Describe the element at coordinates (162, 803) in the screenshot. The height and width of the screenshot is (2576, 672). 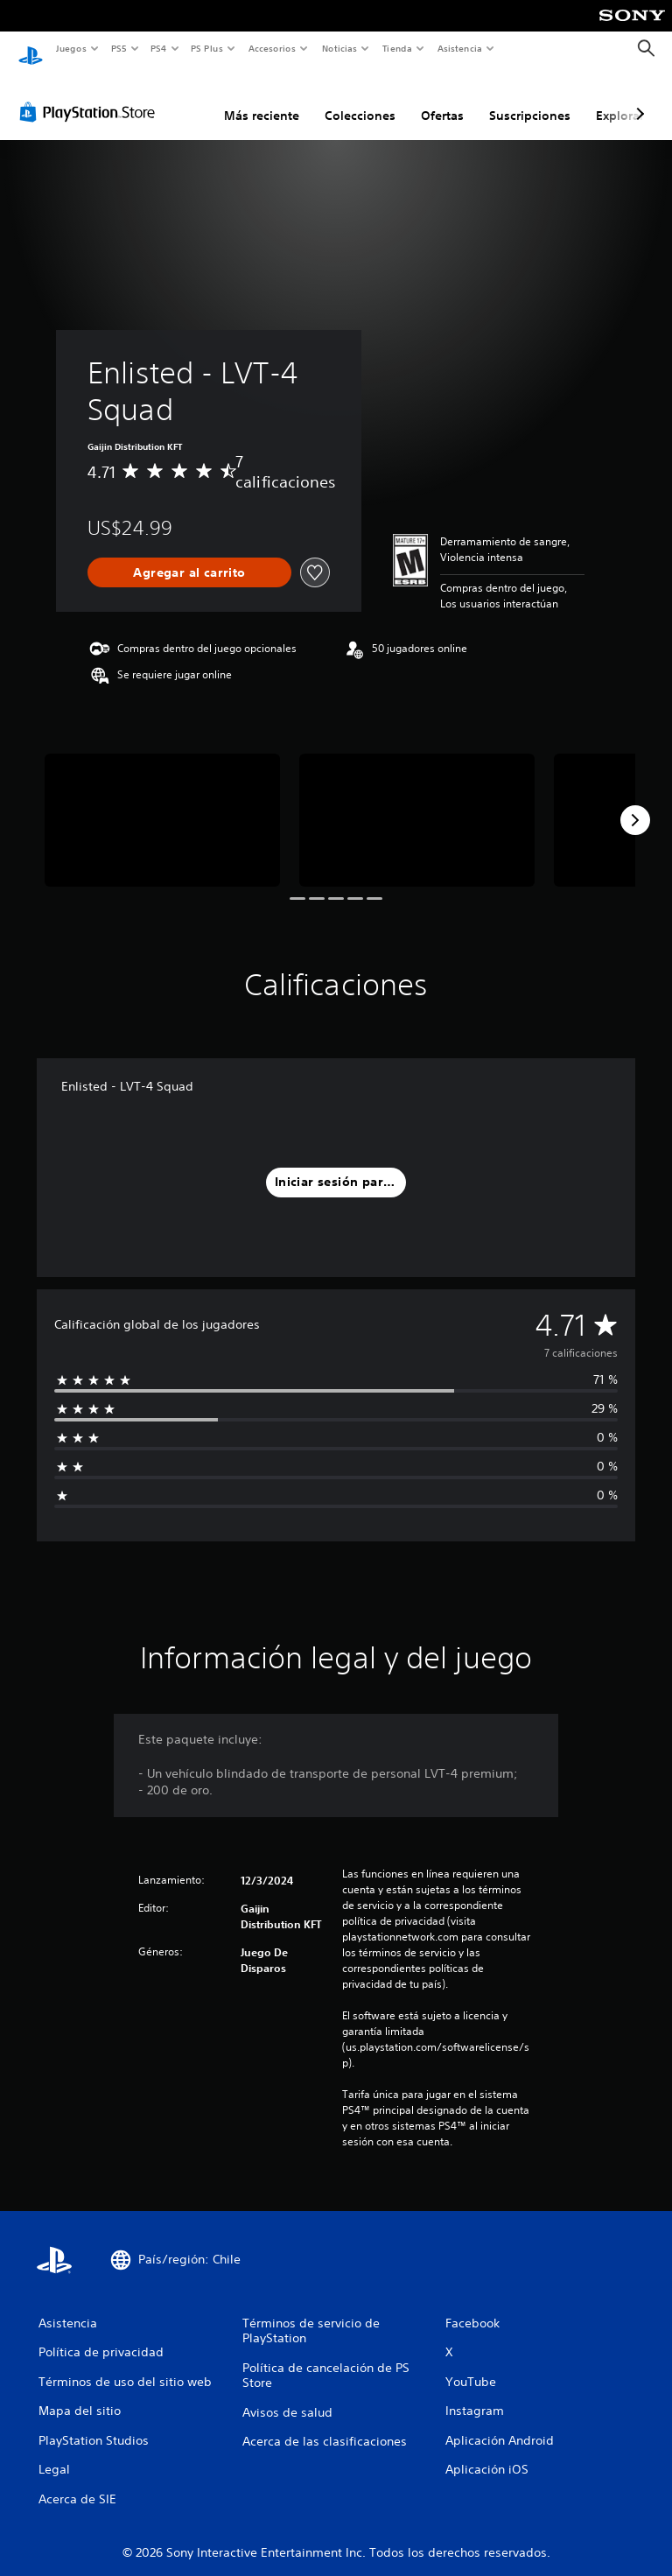
I see `[Enlisted - LVT-4 Squad]` at that location.